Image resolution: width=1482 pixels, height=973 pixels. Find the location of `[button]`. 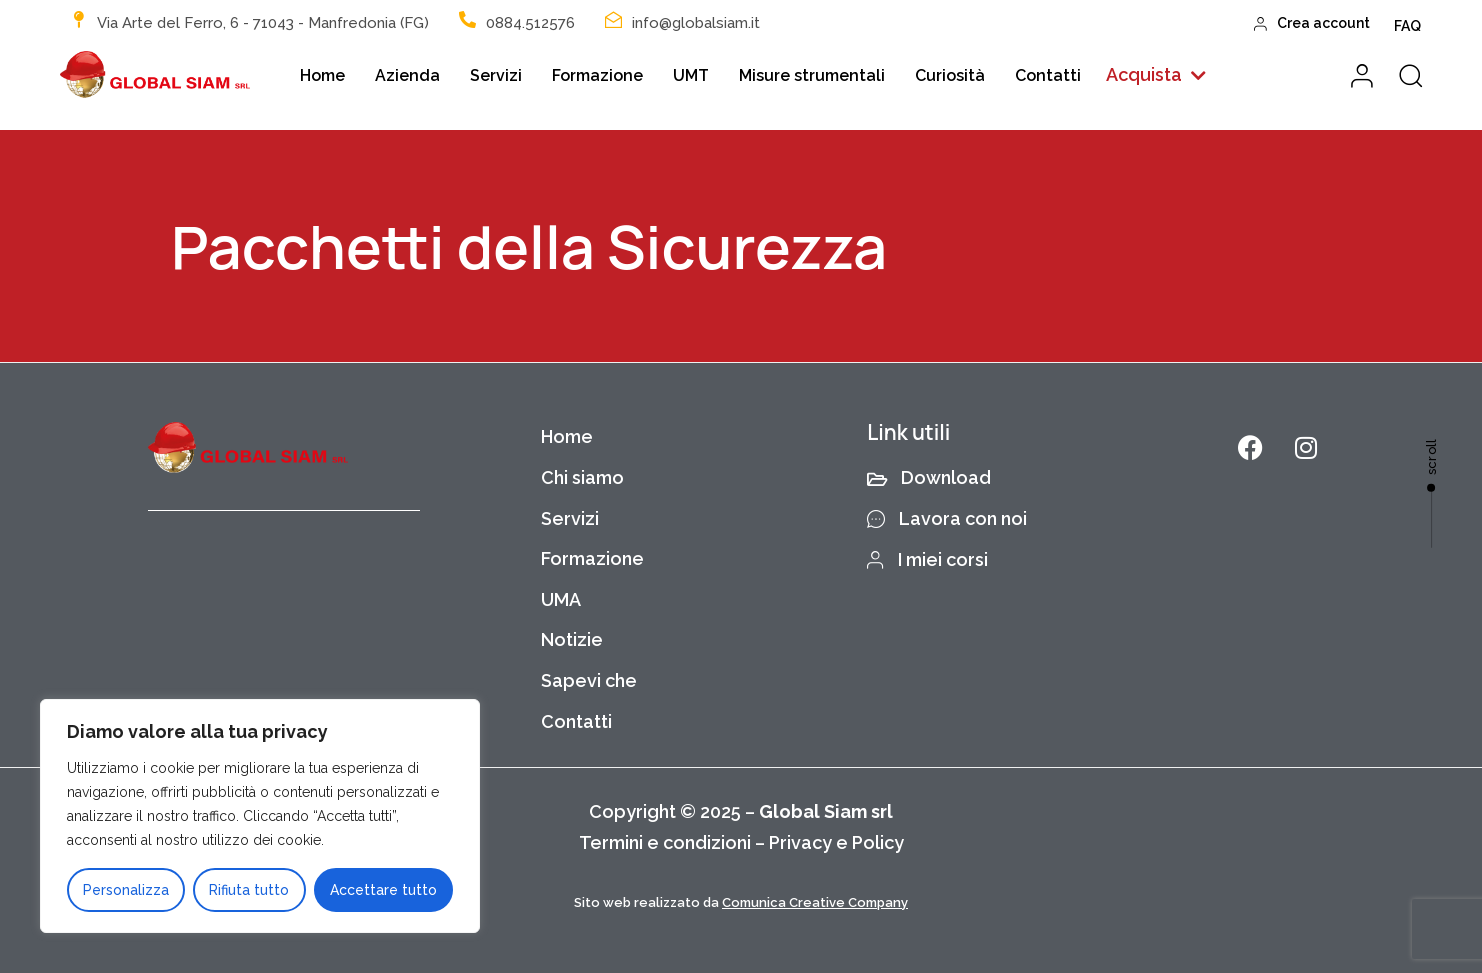

[button] is located at coordinates (1156, 76).